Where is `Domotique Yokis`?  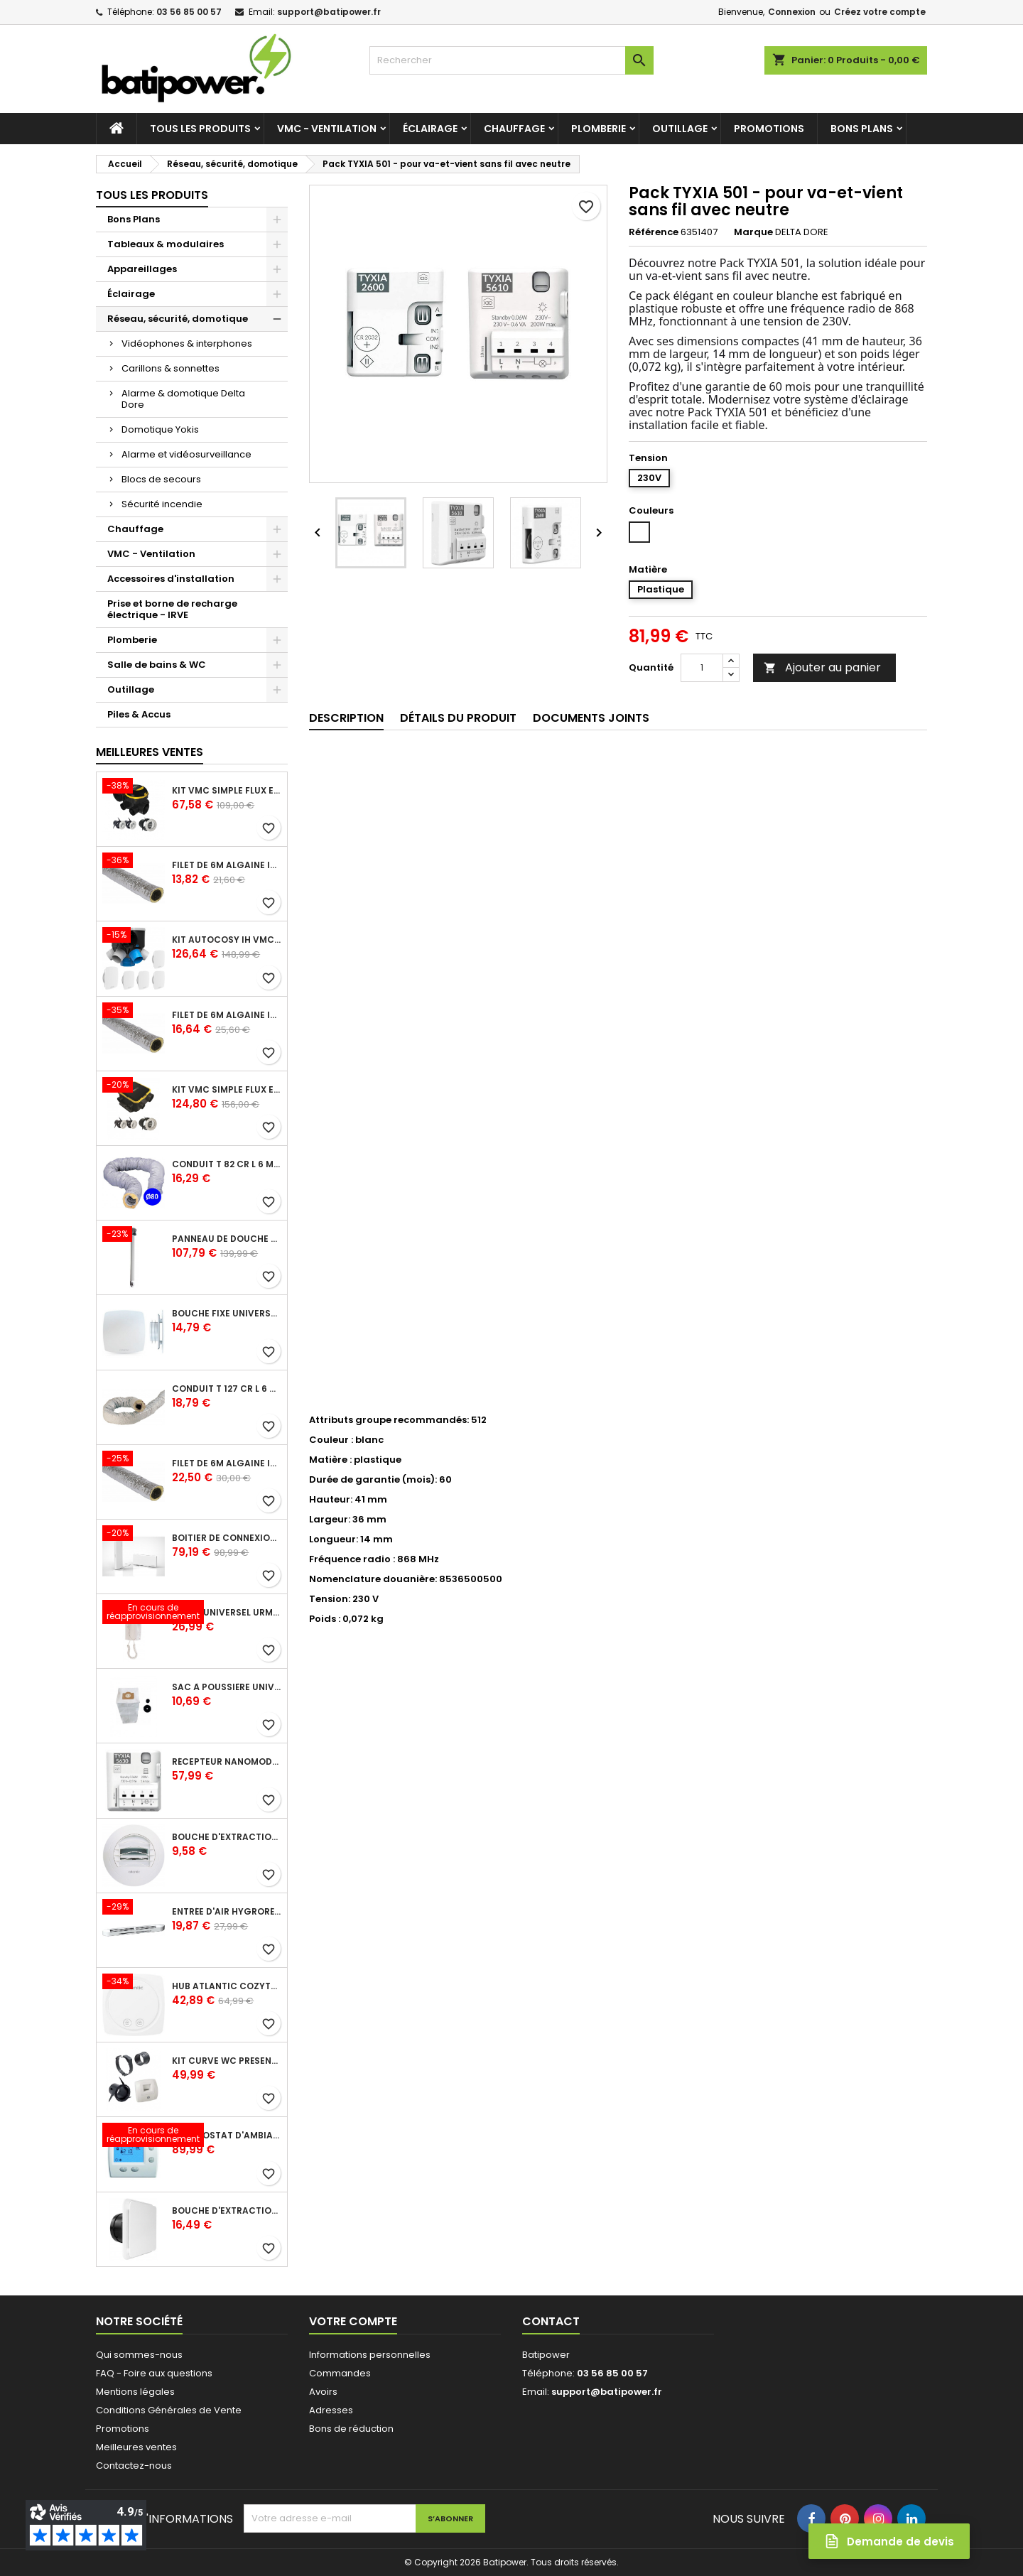 Domotique Yokis is located at coordinates (160, 429).